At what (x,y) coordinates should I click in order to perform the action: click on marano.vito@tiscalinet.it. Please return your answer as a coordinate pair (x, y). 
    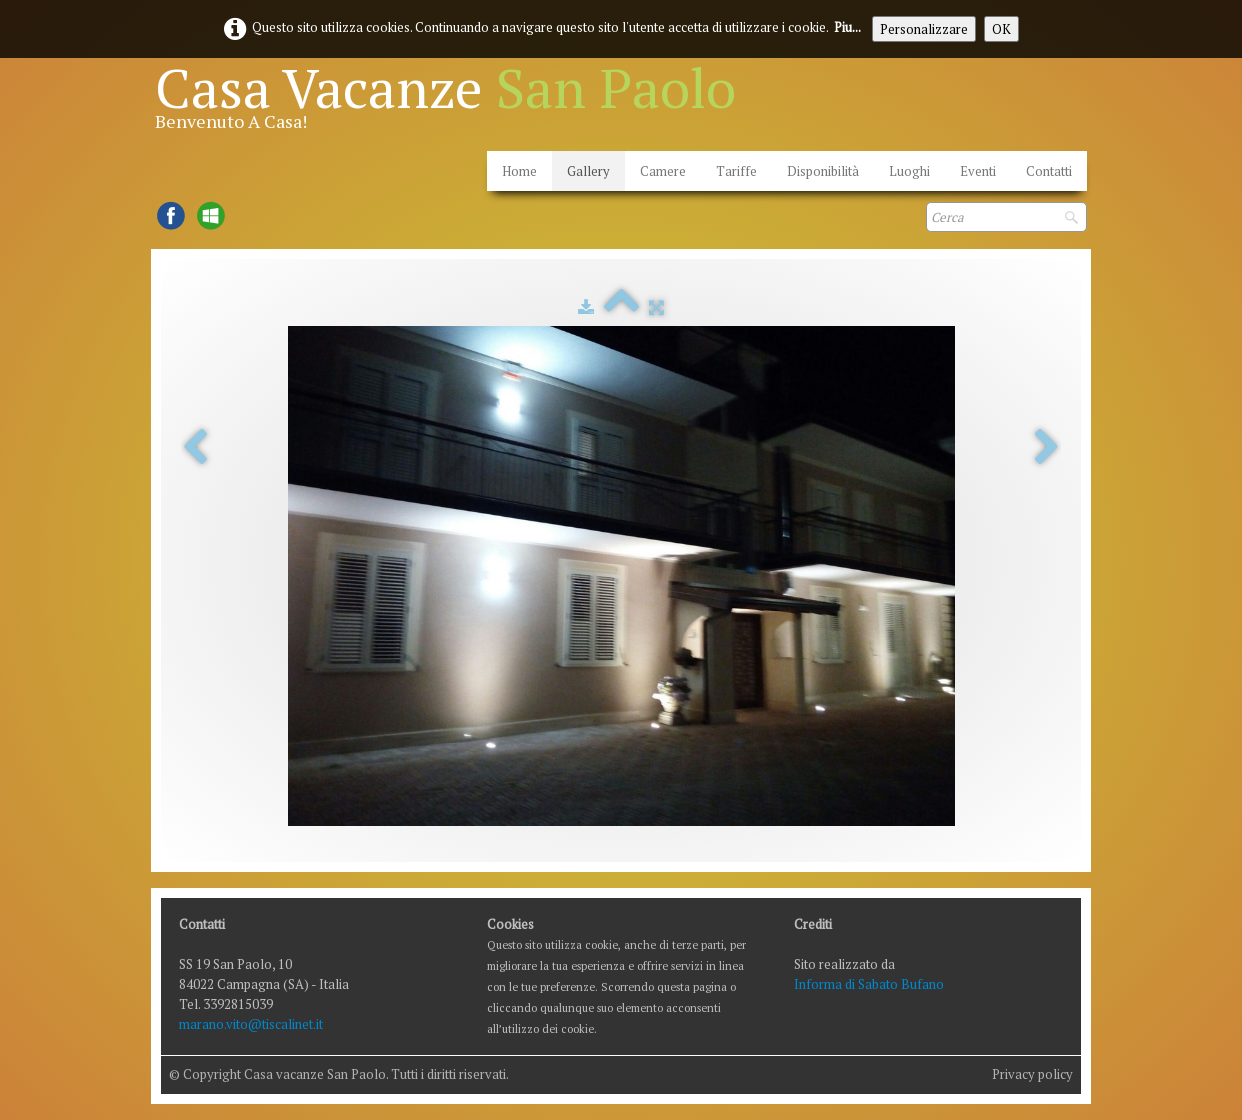
    Looking at the image, I should click on (251, 1024).